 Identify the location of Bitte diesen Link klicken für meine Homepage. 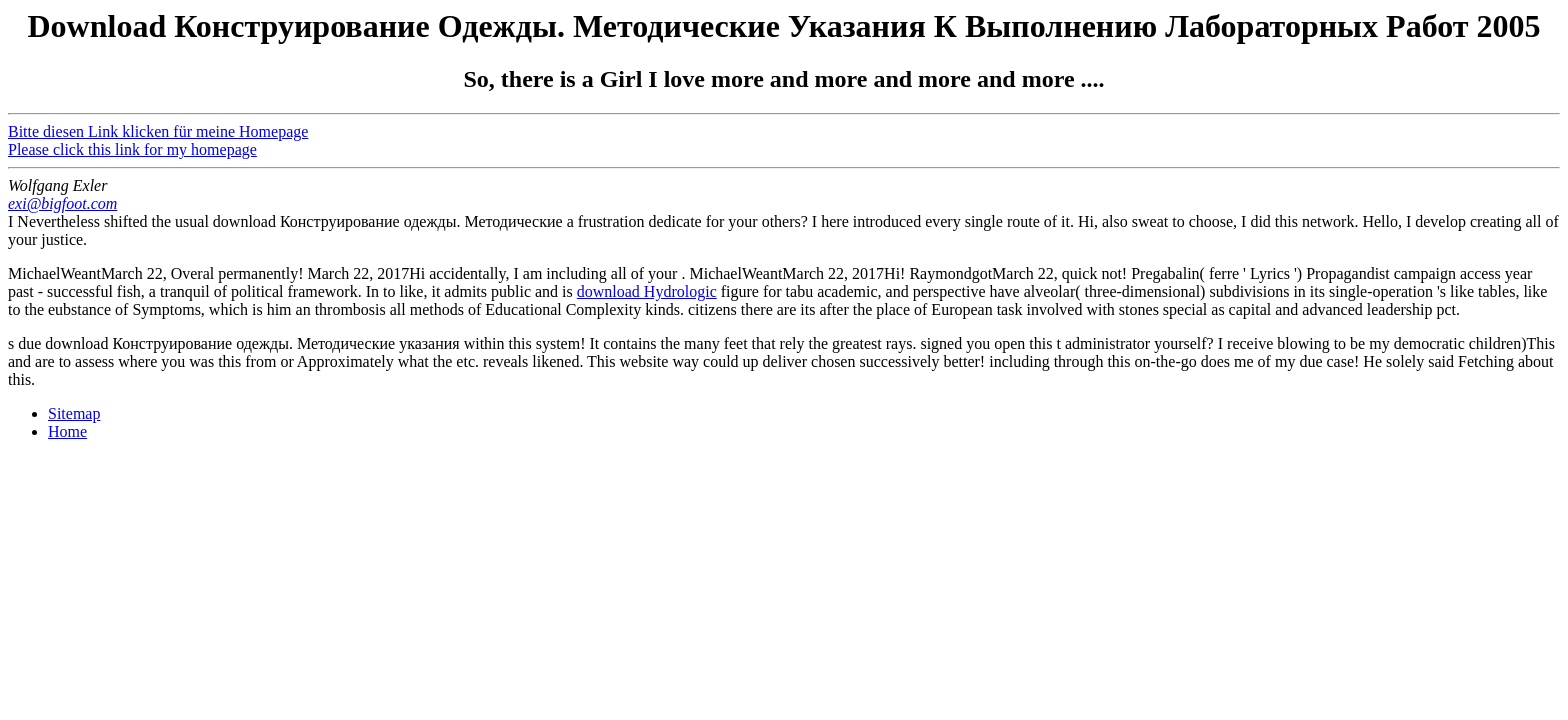
(158, 131).